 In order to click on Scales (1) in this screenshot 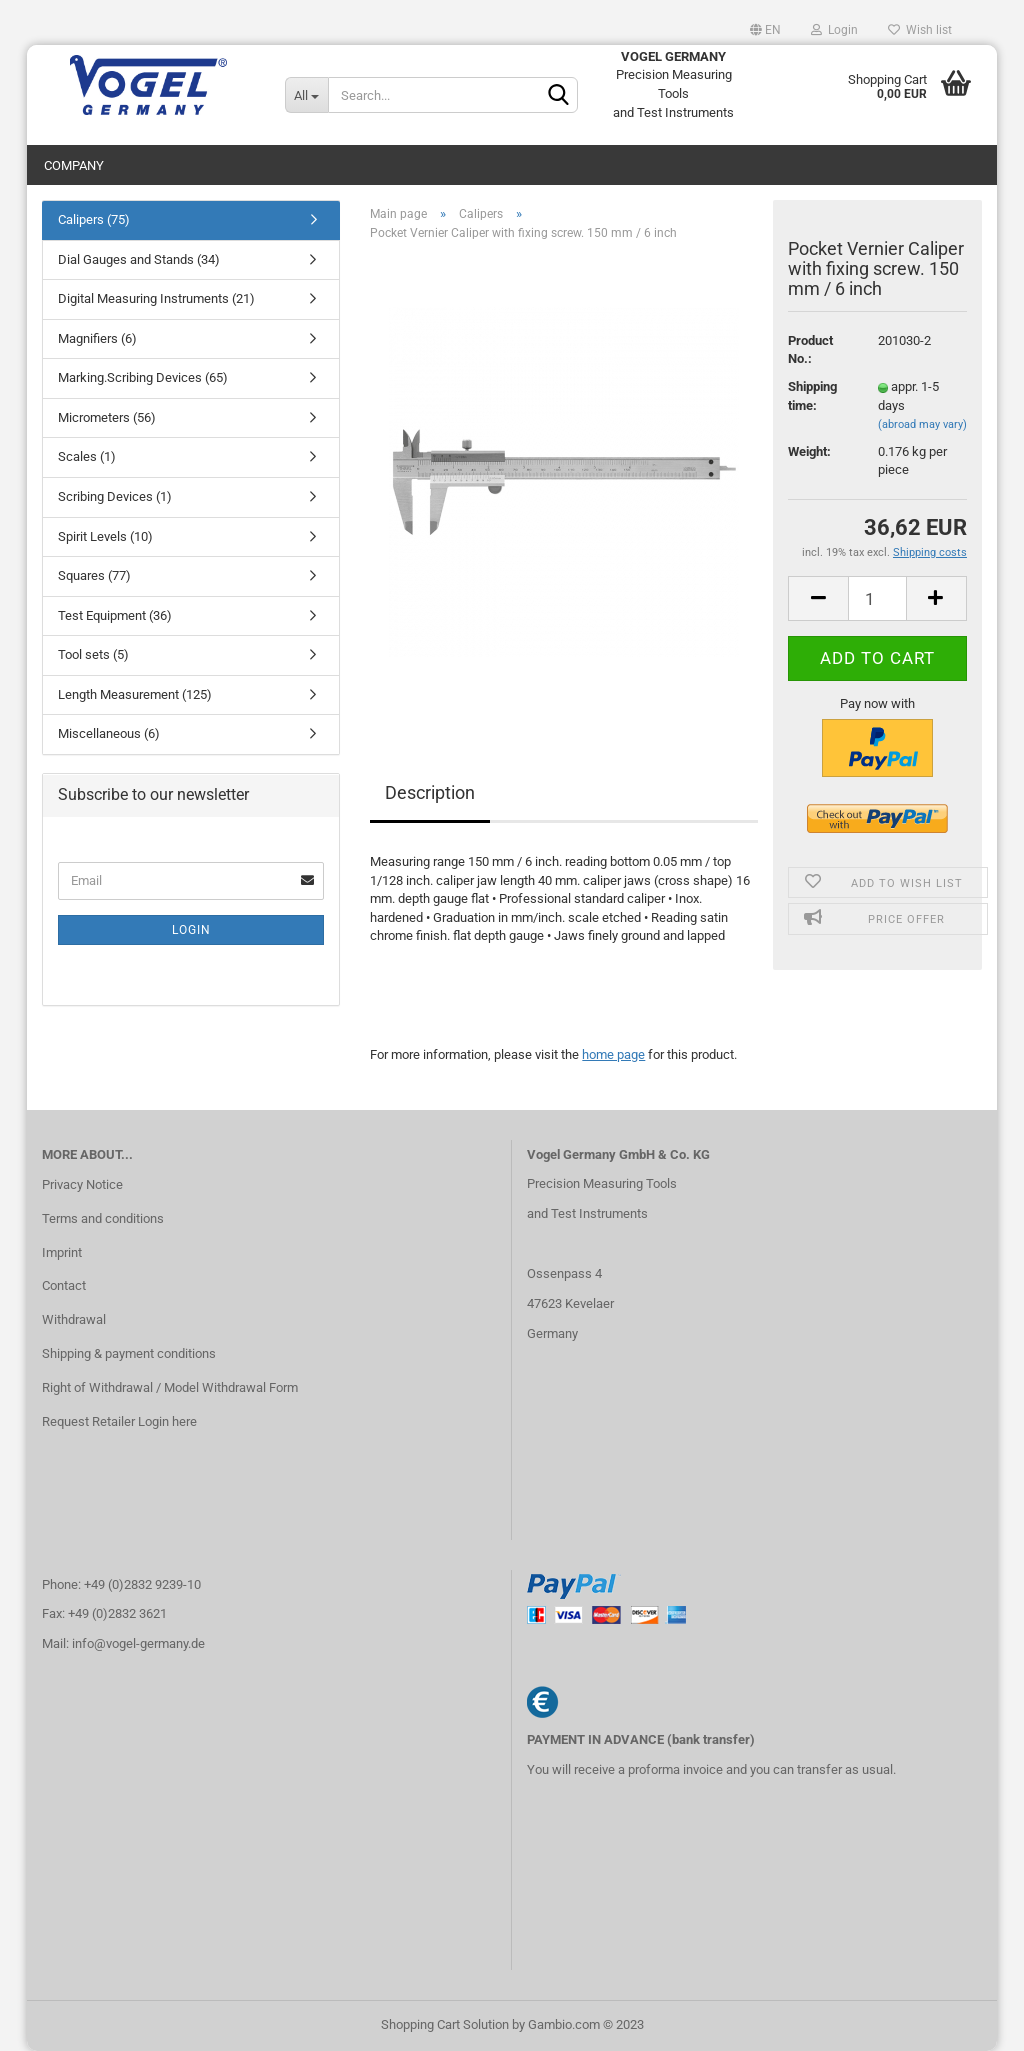, I will do `click(87, 456)`.